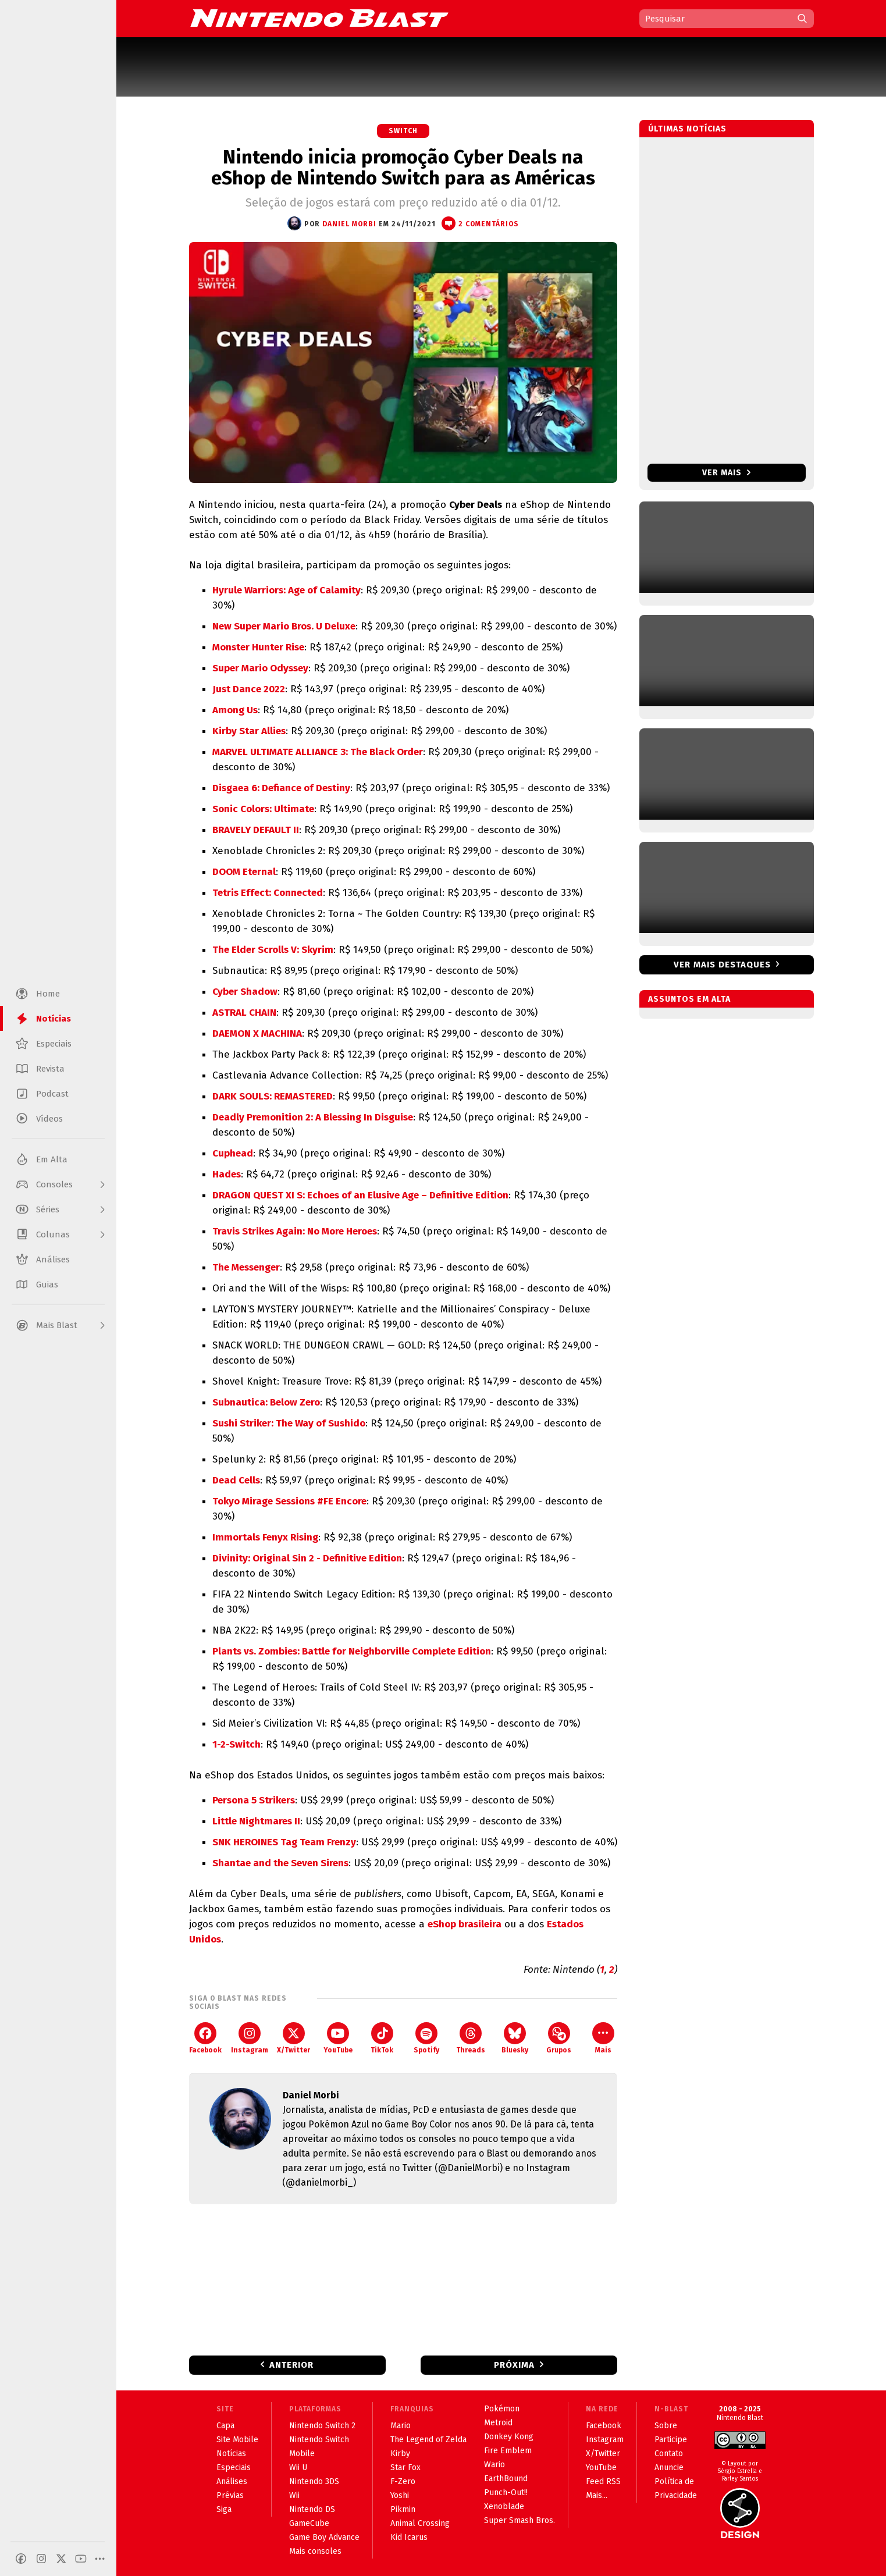  I want to click on Spotify, so click(426, 2038).